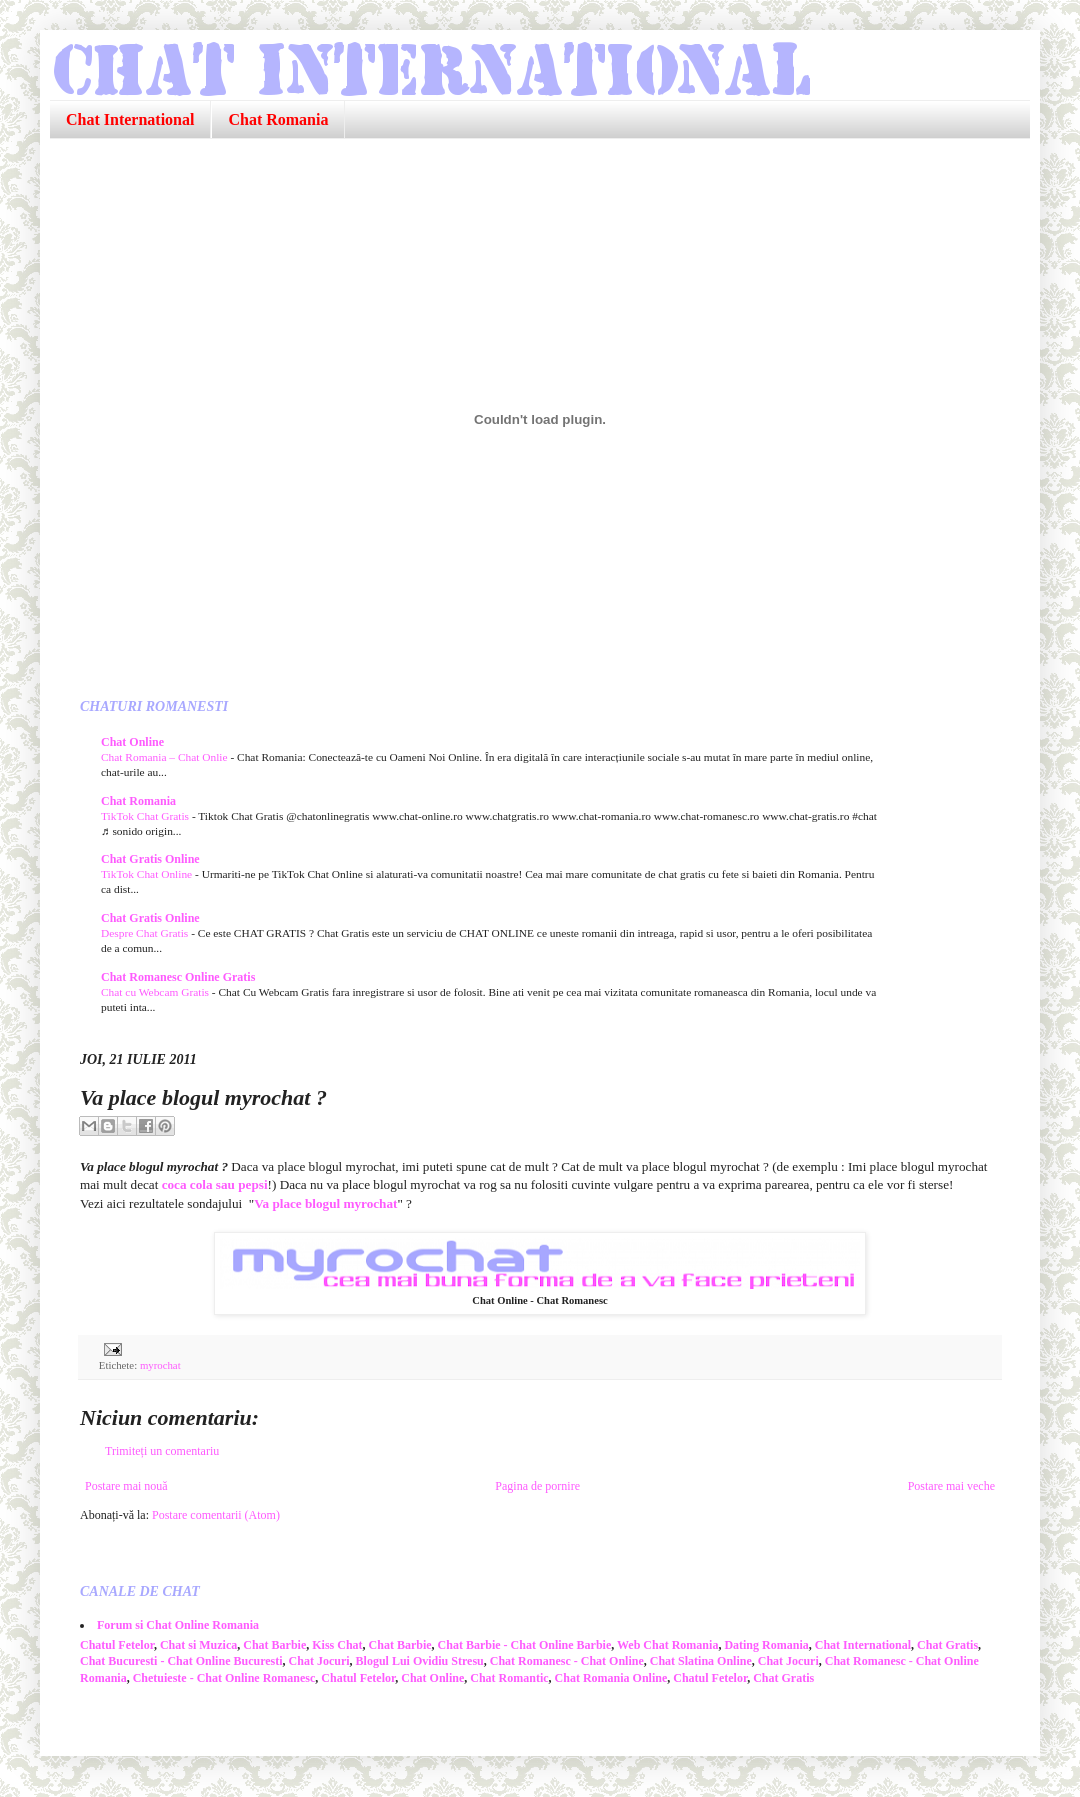  Describe the element at coordinates (947, 1645) in the screenshot. I see `Chat Gratis` at that location.